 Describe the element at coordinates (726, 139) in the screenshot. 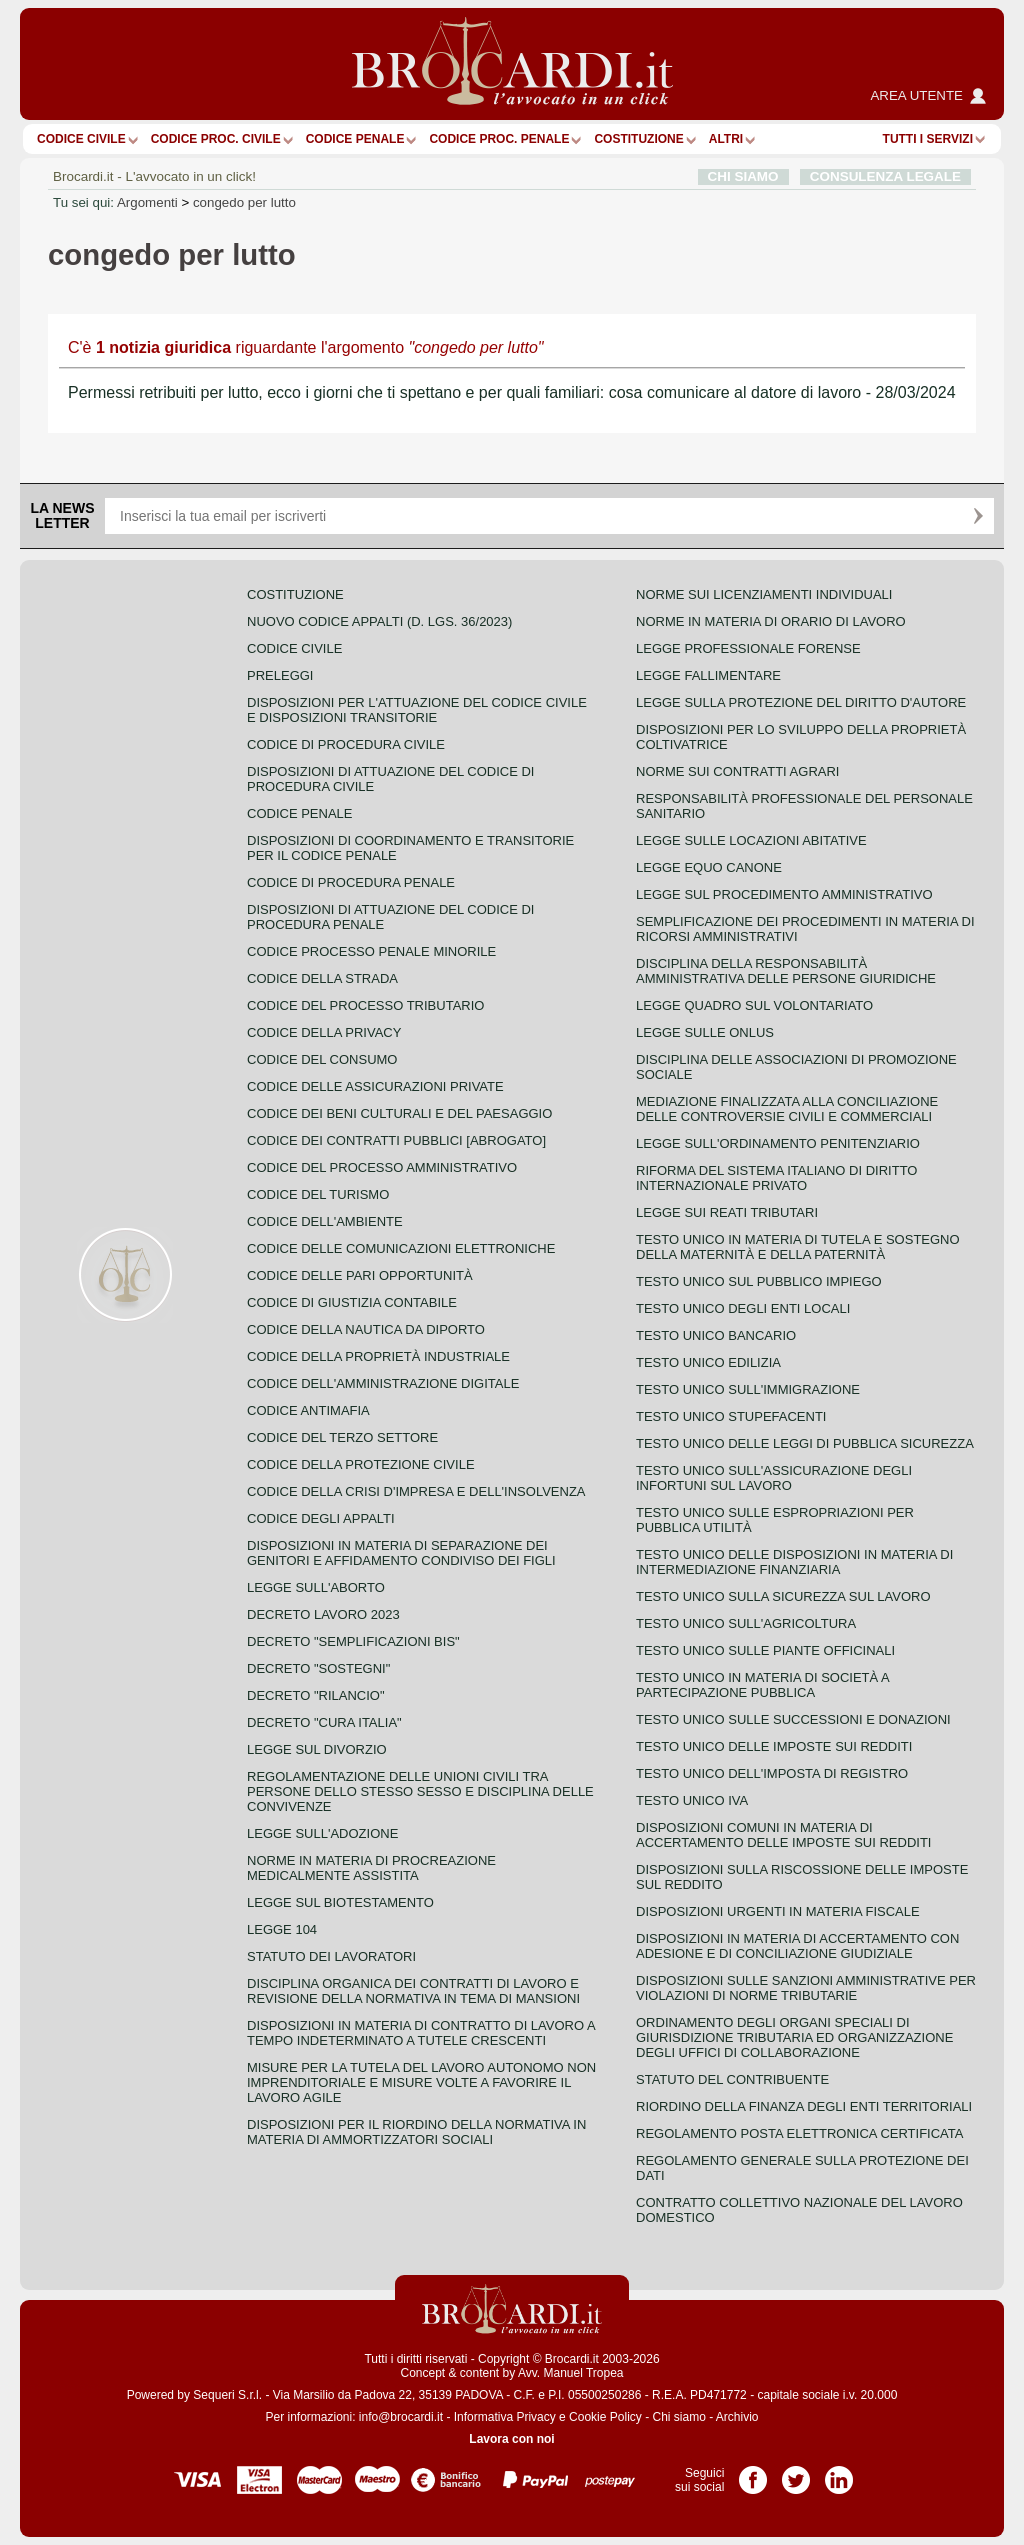

I see `ALTRI` at that location.